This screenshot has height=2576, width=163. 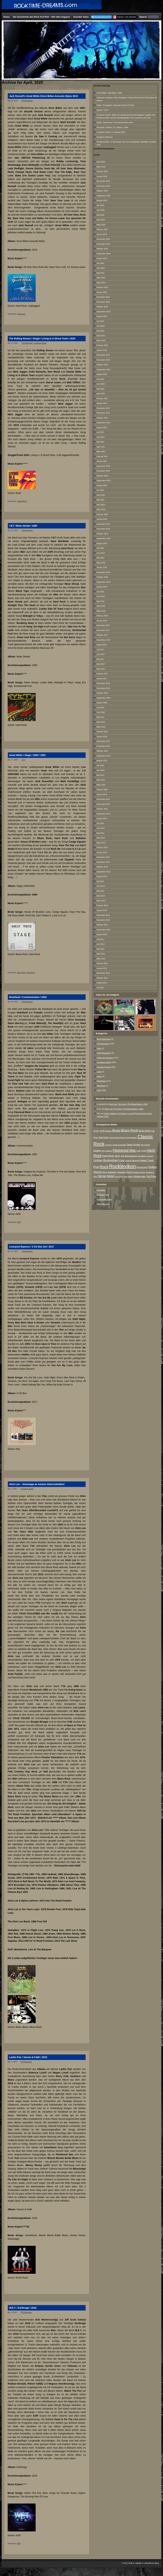 What do you see at coordinates (103, 814) in the screenshot?
I see `September 2014` at bounding box center [103, 814].